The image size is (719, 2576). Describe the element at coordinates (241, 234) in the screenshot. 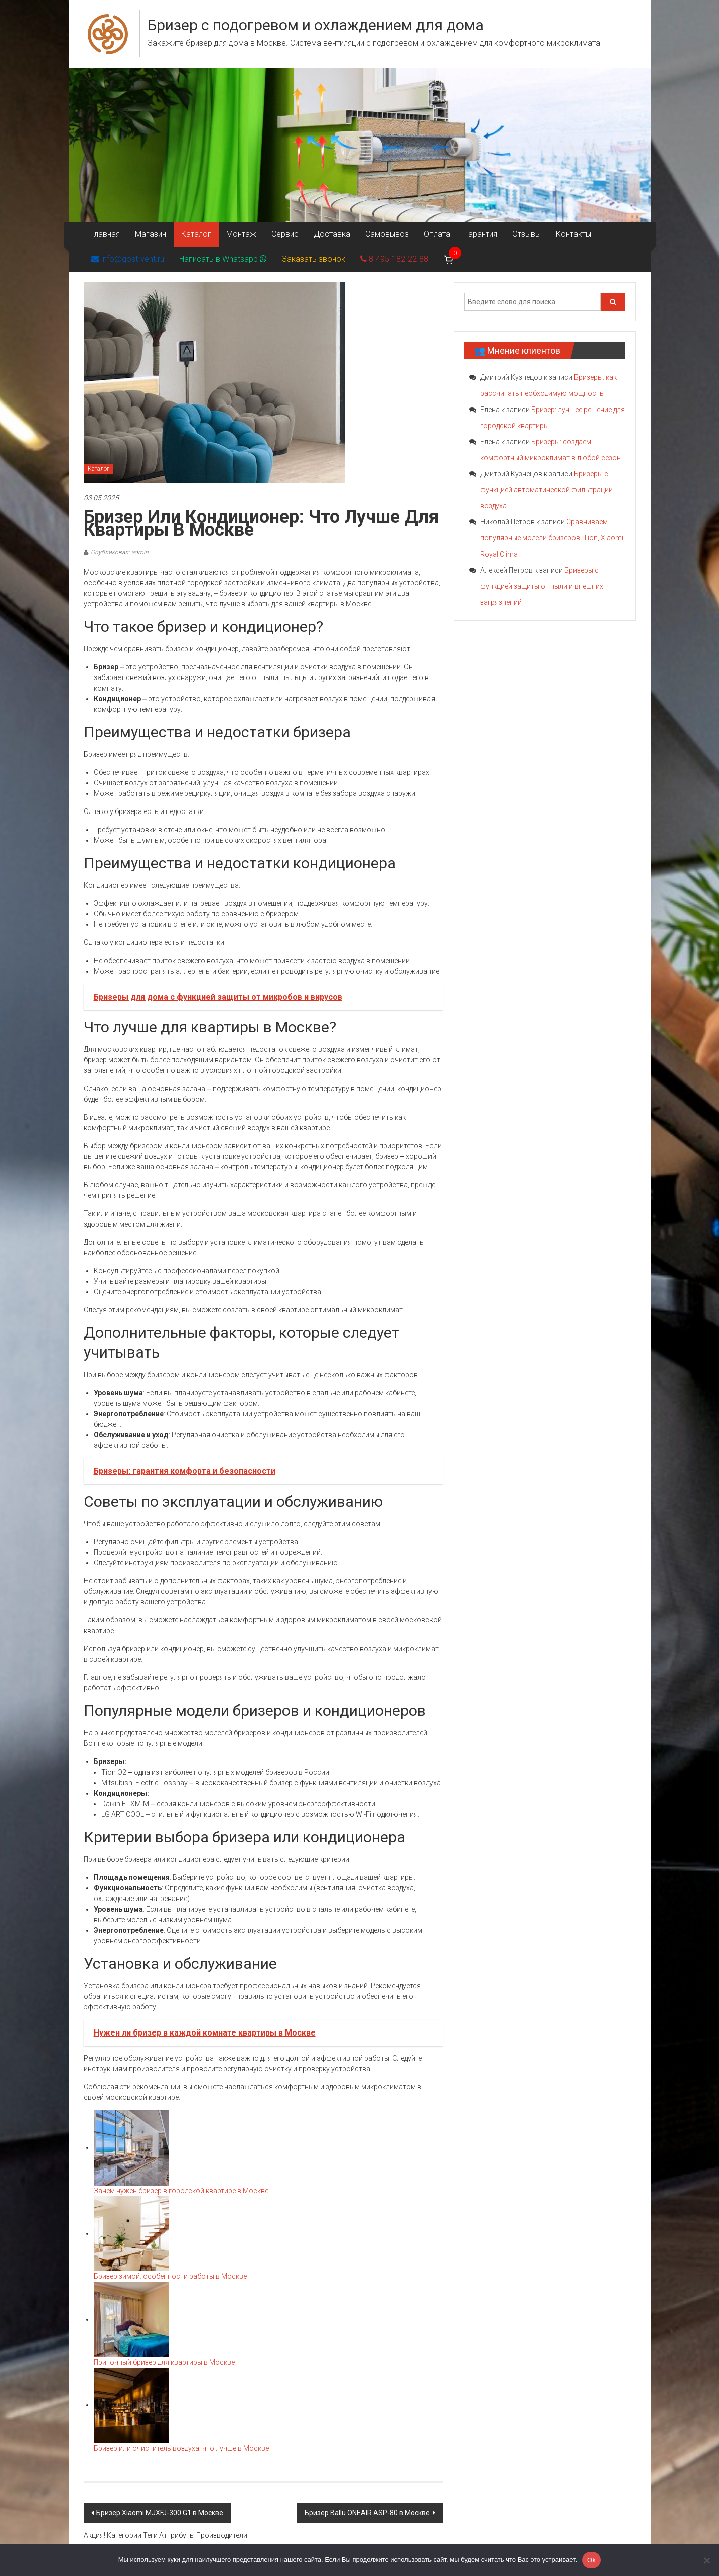

I see `Монтаж` at that location.